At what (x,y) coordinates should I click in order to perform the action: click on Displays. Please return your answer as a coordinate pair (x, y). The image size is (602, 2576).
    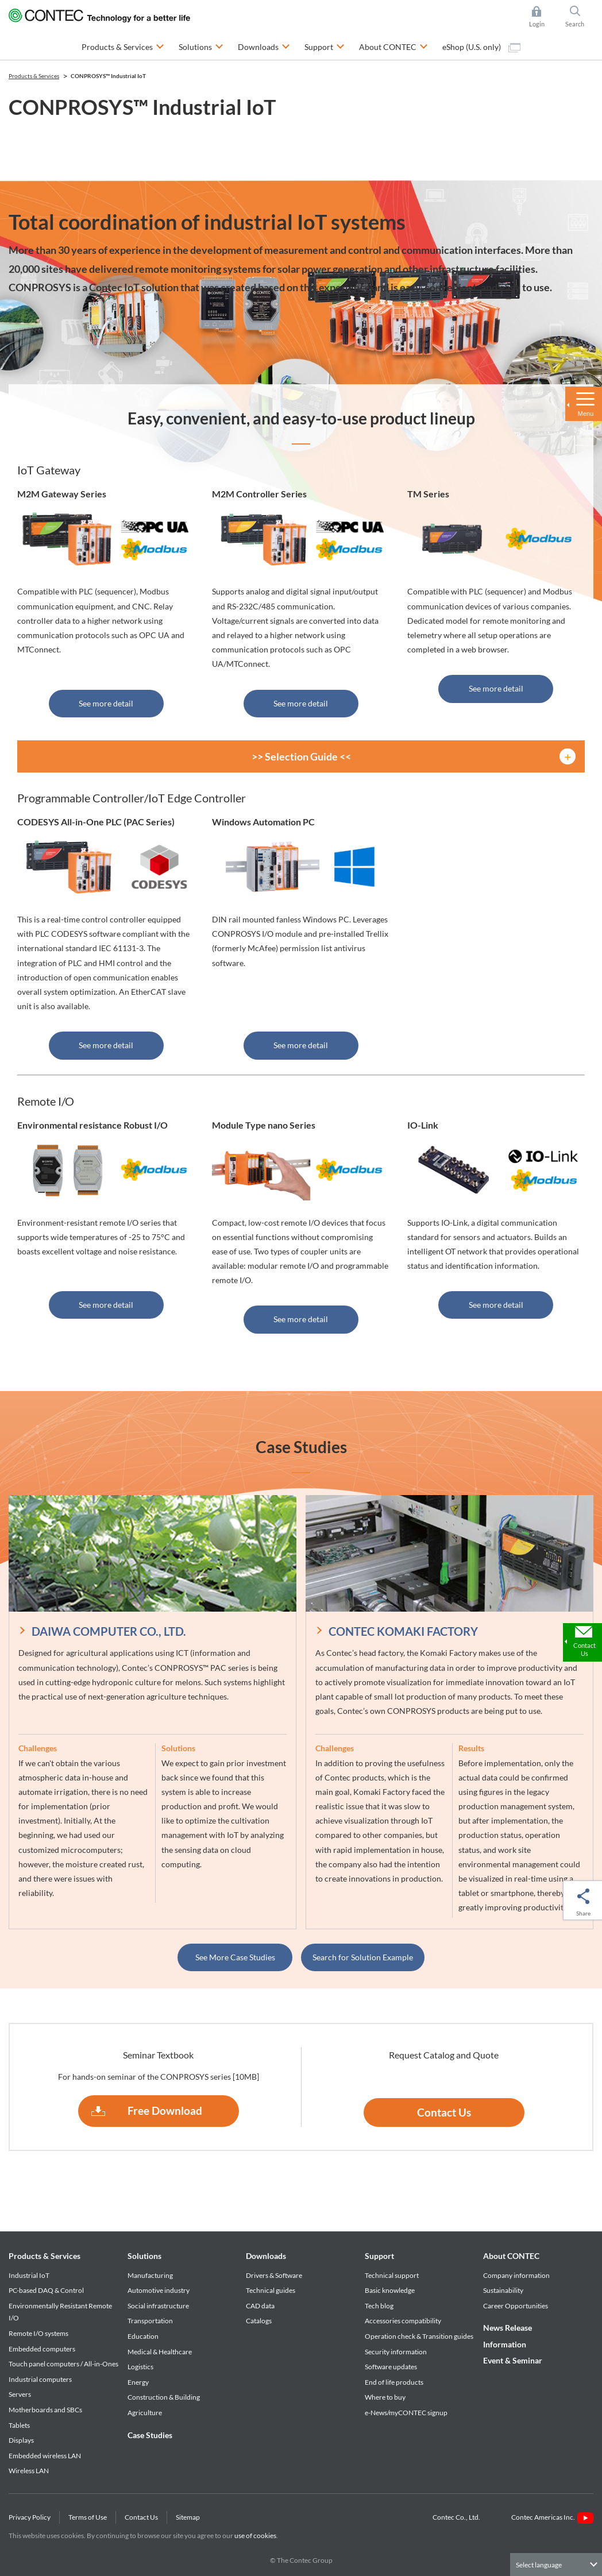
    Looking at the image, I should click on (21, 2440).